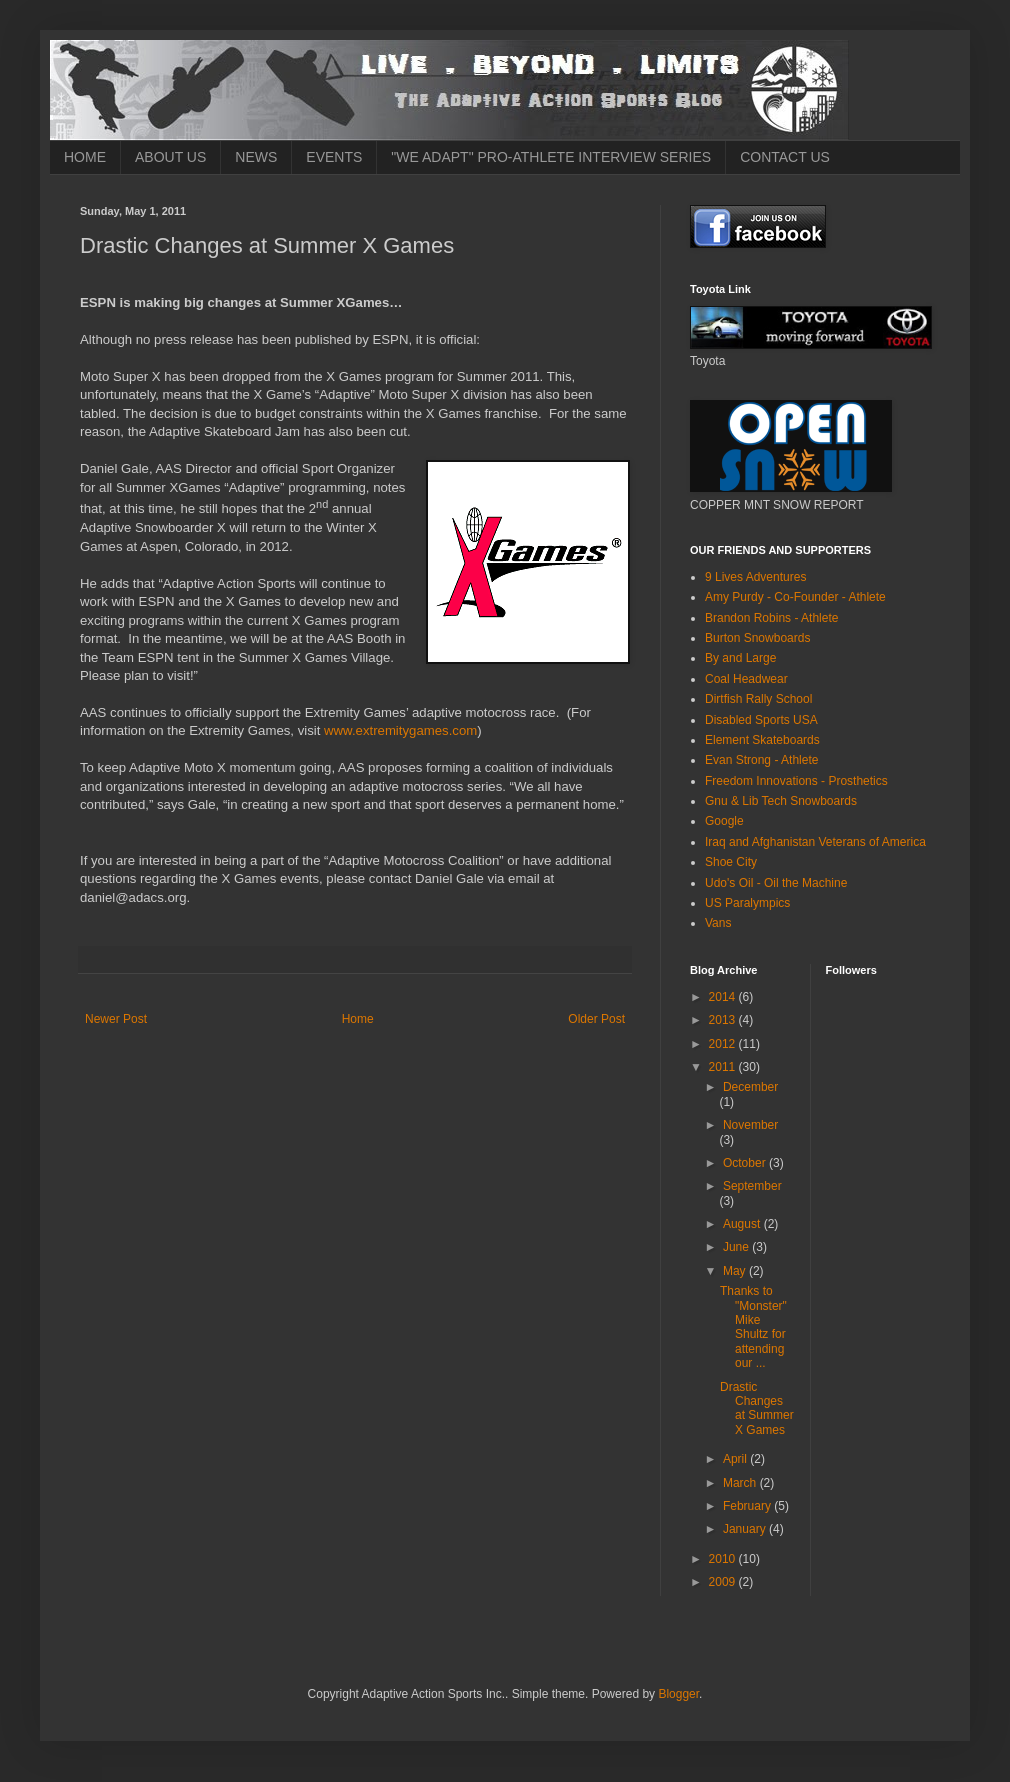 The width and height of the screenshot is (1010, 1782). I want to click on Burton Snowboards, so click(757, 638).